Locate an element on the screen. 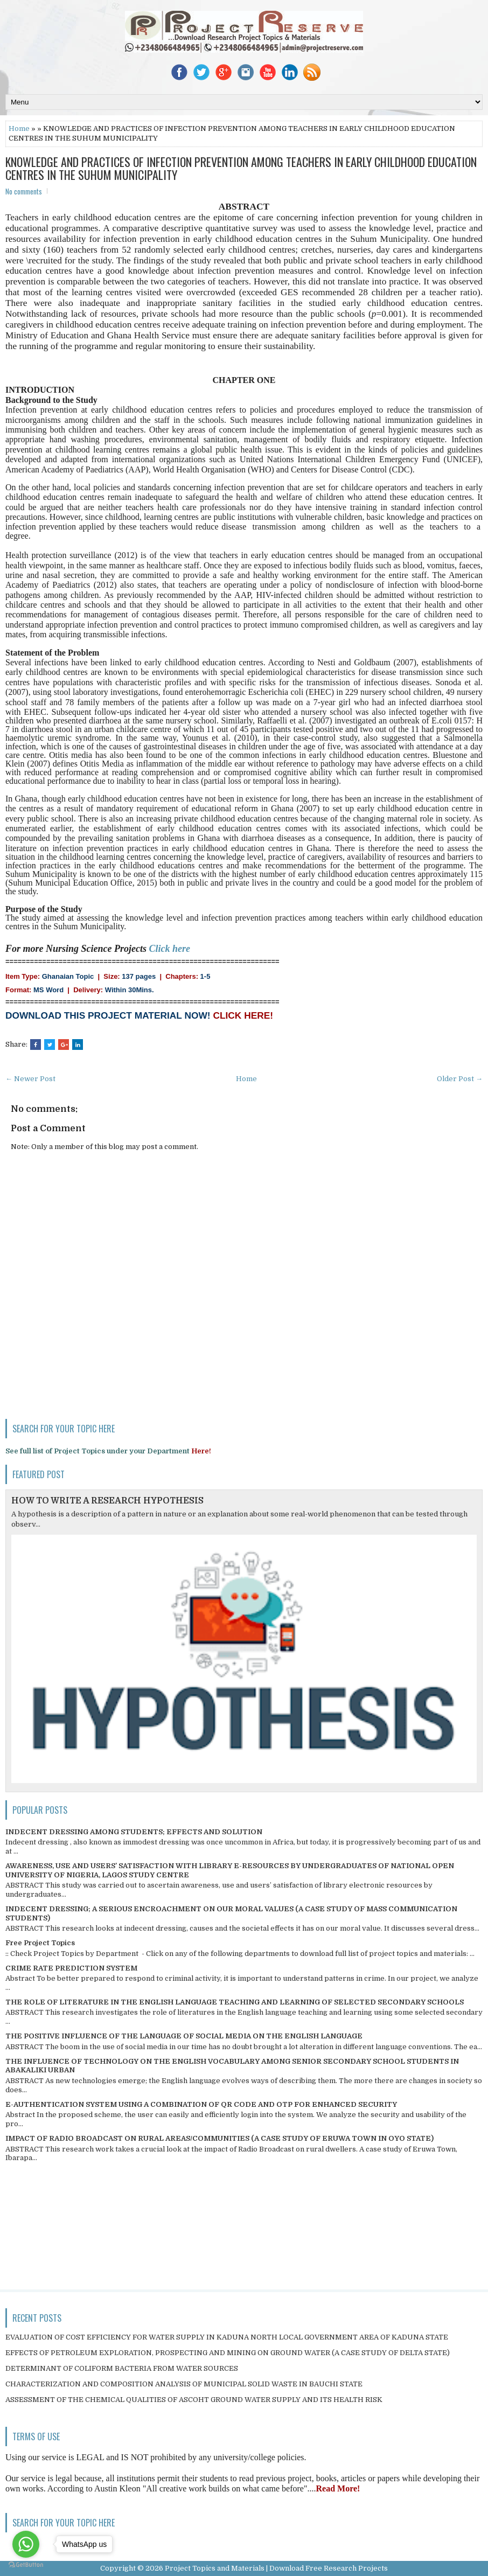 This screenshot has width=488, height=2576. Project Topics and Materials | Download Free Research Projects is located at coordinates (276, 2568).